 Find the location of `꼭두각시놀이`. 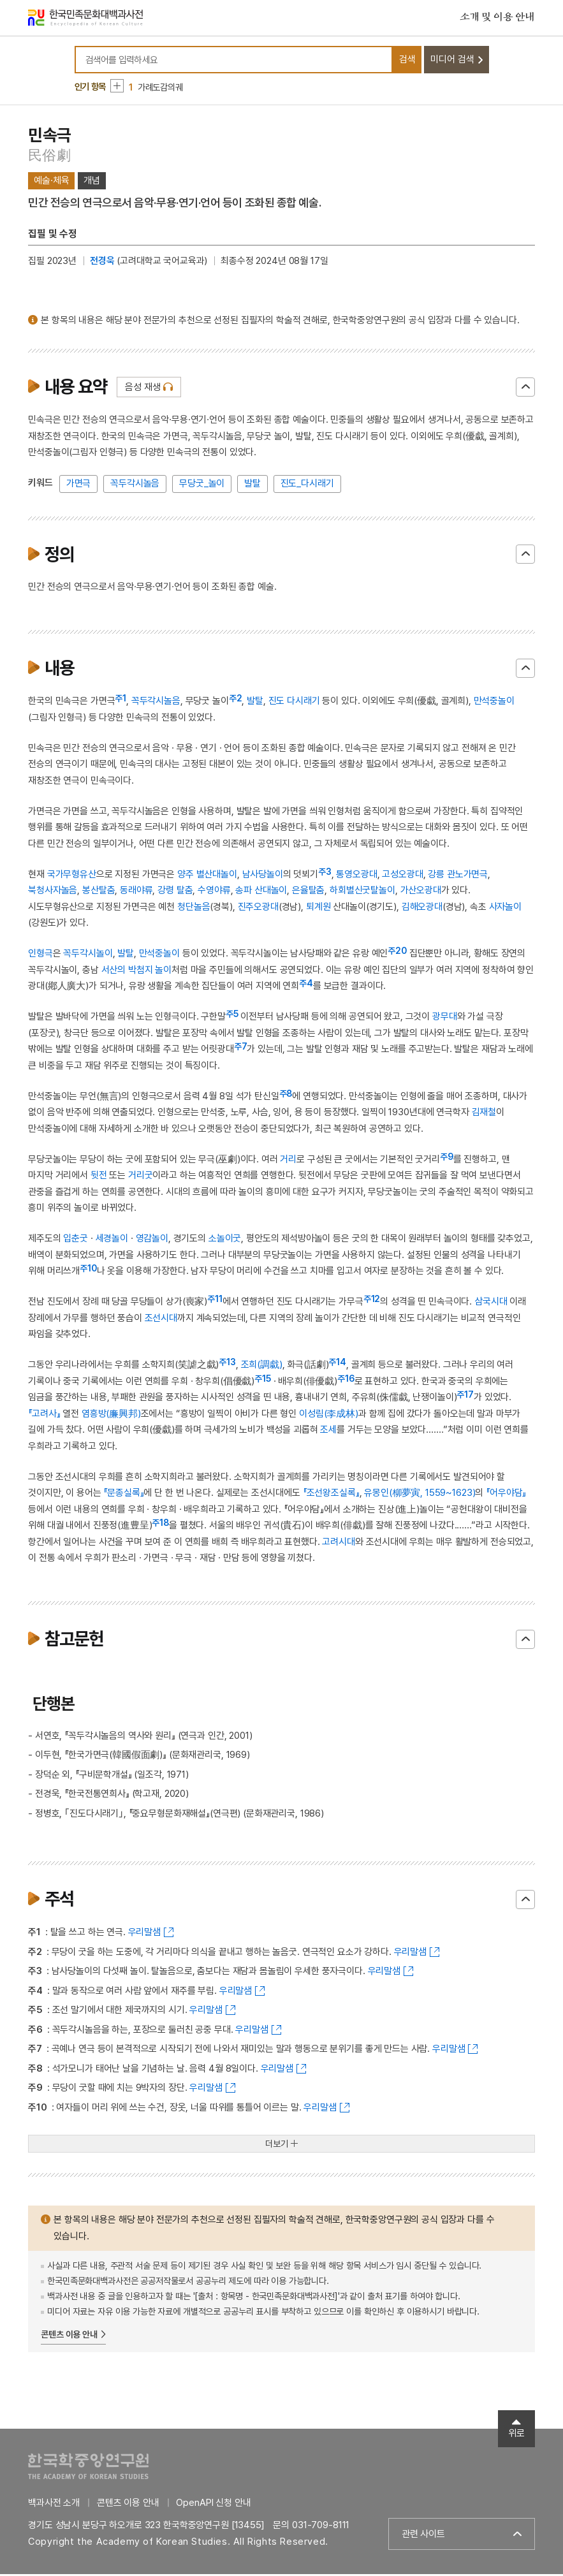

꼭두각시놀이 is located at coordinates (87, 956).